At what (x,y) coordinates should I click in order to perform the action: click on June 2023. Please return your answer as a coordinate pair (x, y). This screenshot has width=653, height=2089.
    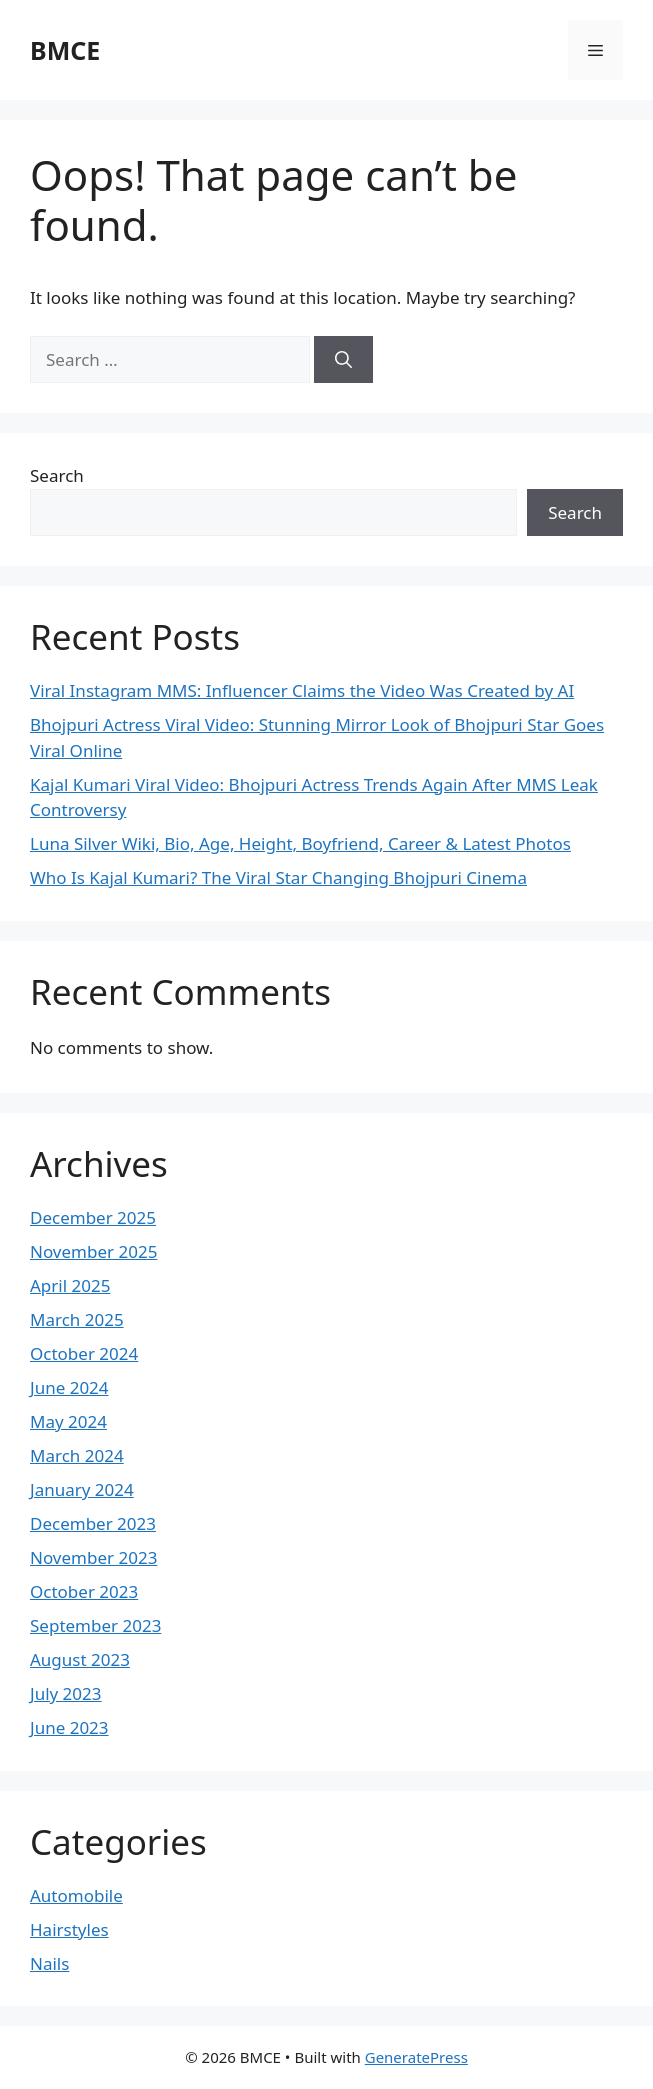
    Looking at the image, I should click on (69, 1727).